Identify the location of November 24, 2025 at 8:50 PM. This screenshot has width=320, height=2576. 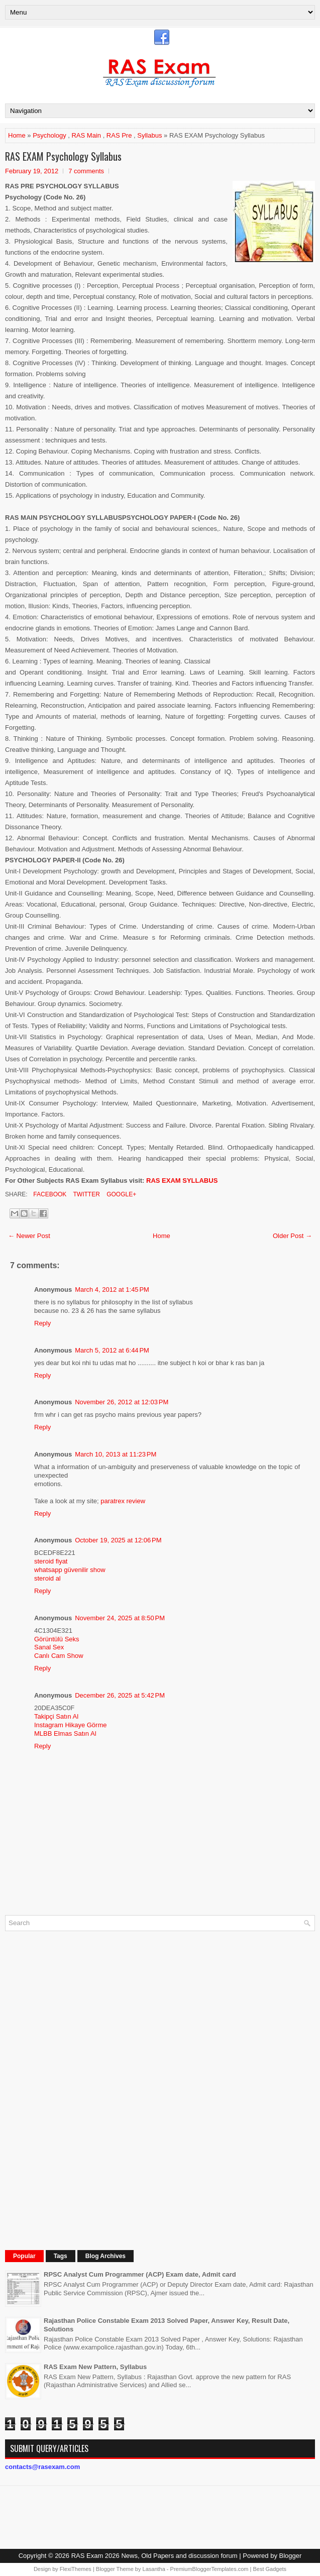
(120, 1618).